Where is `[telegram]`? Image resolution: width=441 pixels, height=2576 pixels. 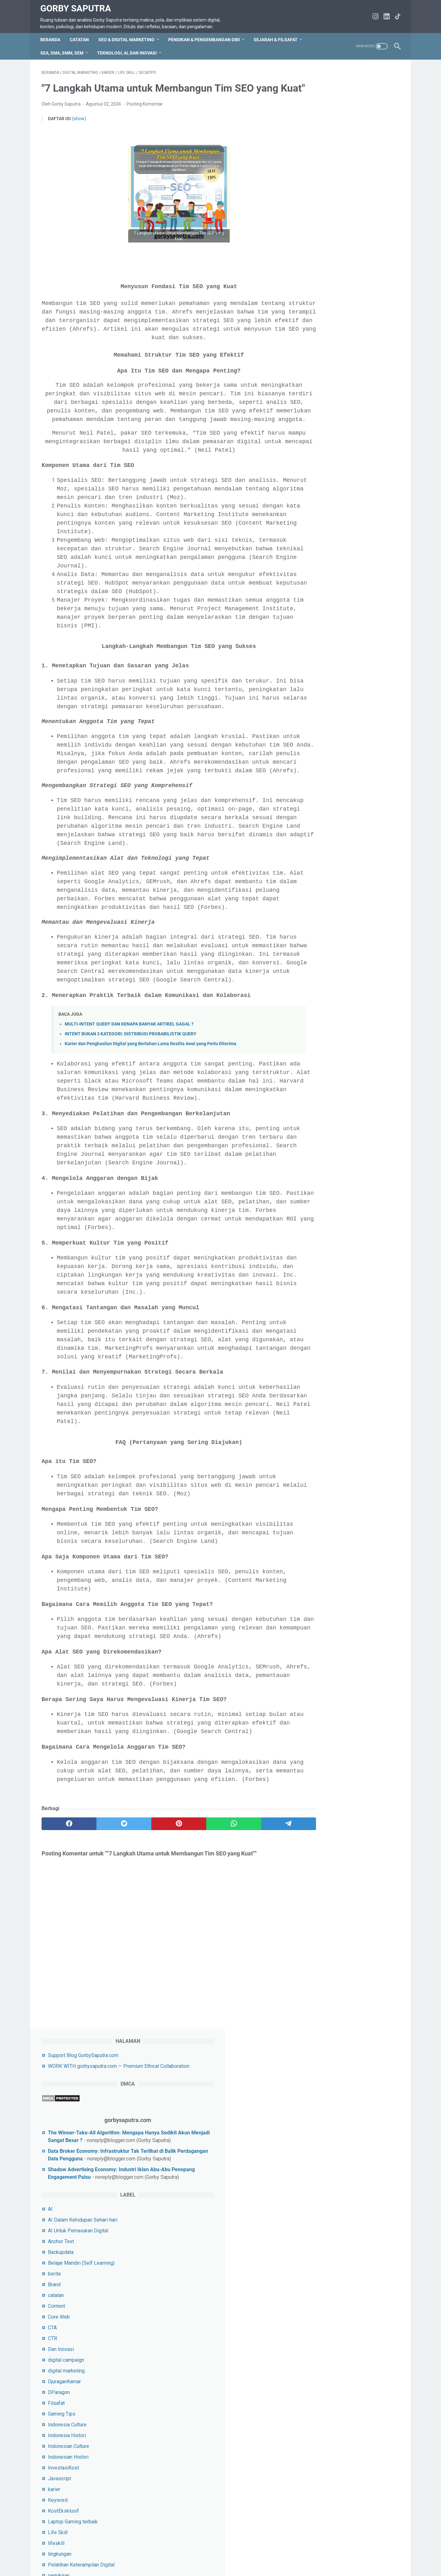 [telegram] is located at coordinates (257, 1955).